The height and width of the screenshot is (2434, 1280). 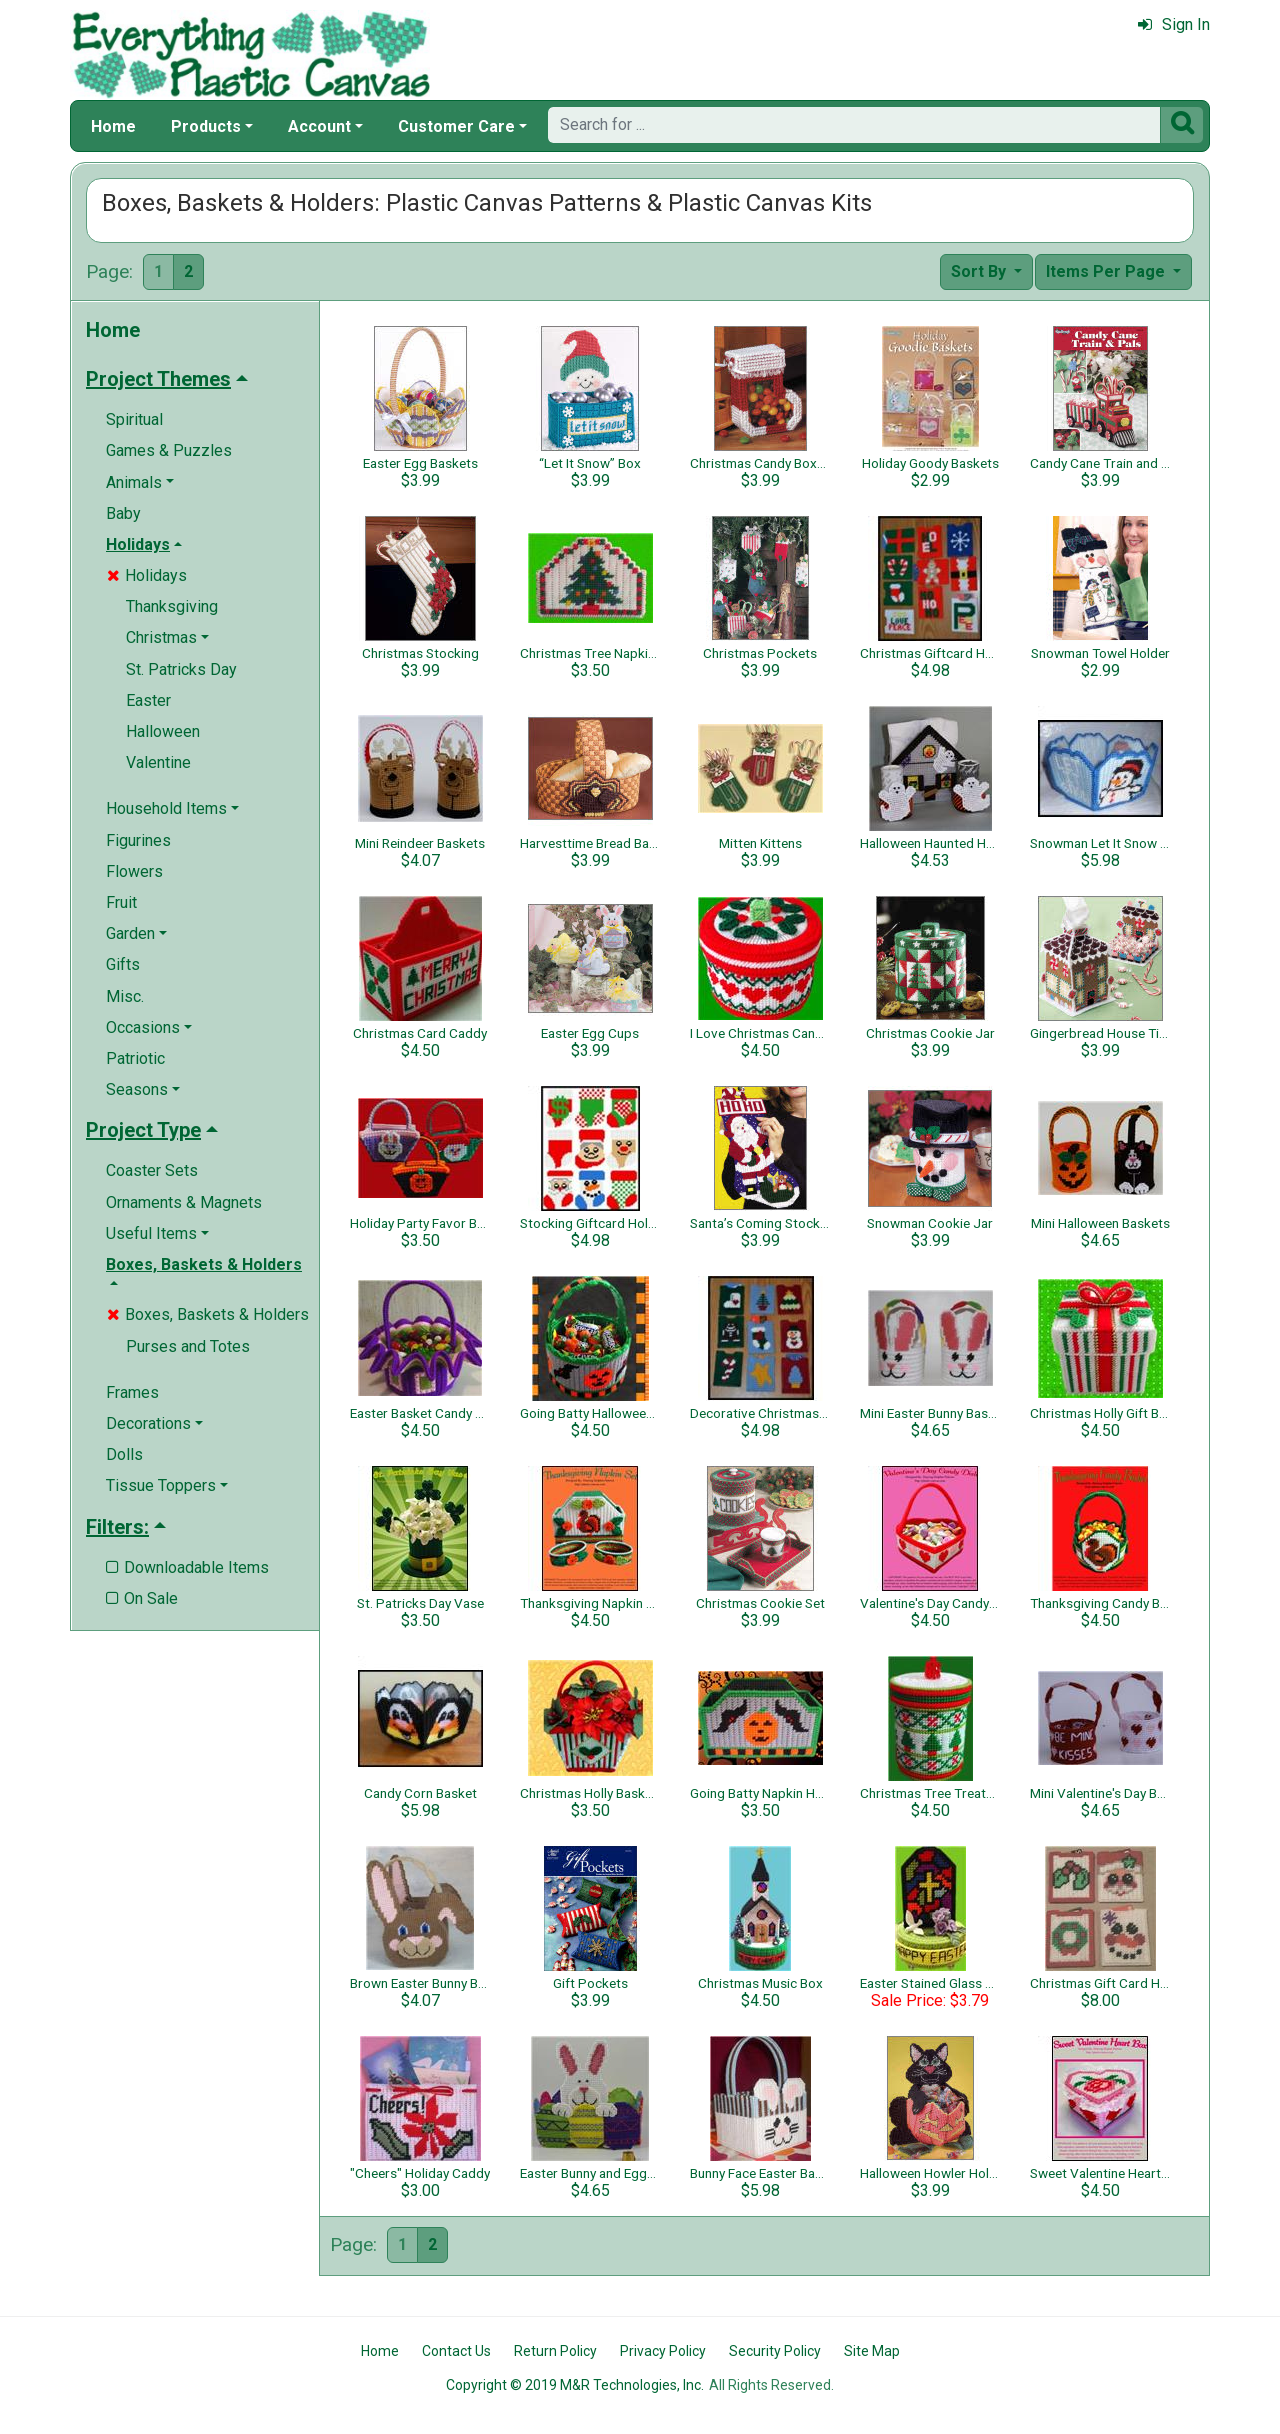 I want to click on Sign In, so click(x=1174, y=24).